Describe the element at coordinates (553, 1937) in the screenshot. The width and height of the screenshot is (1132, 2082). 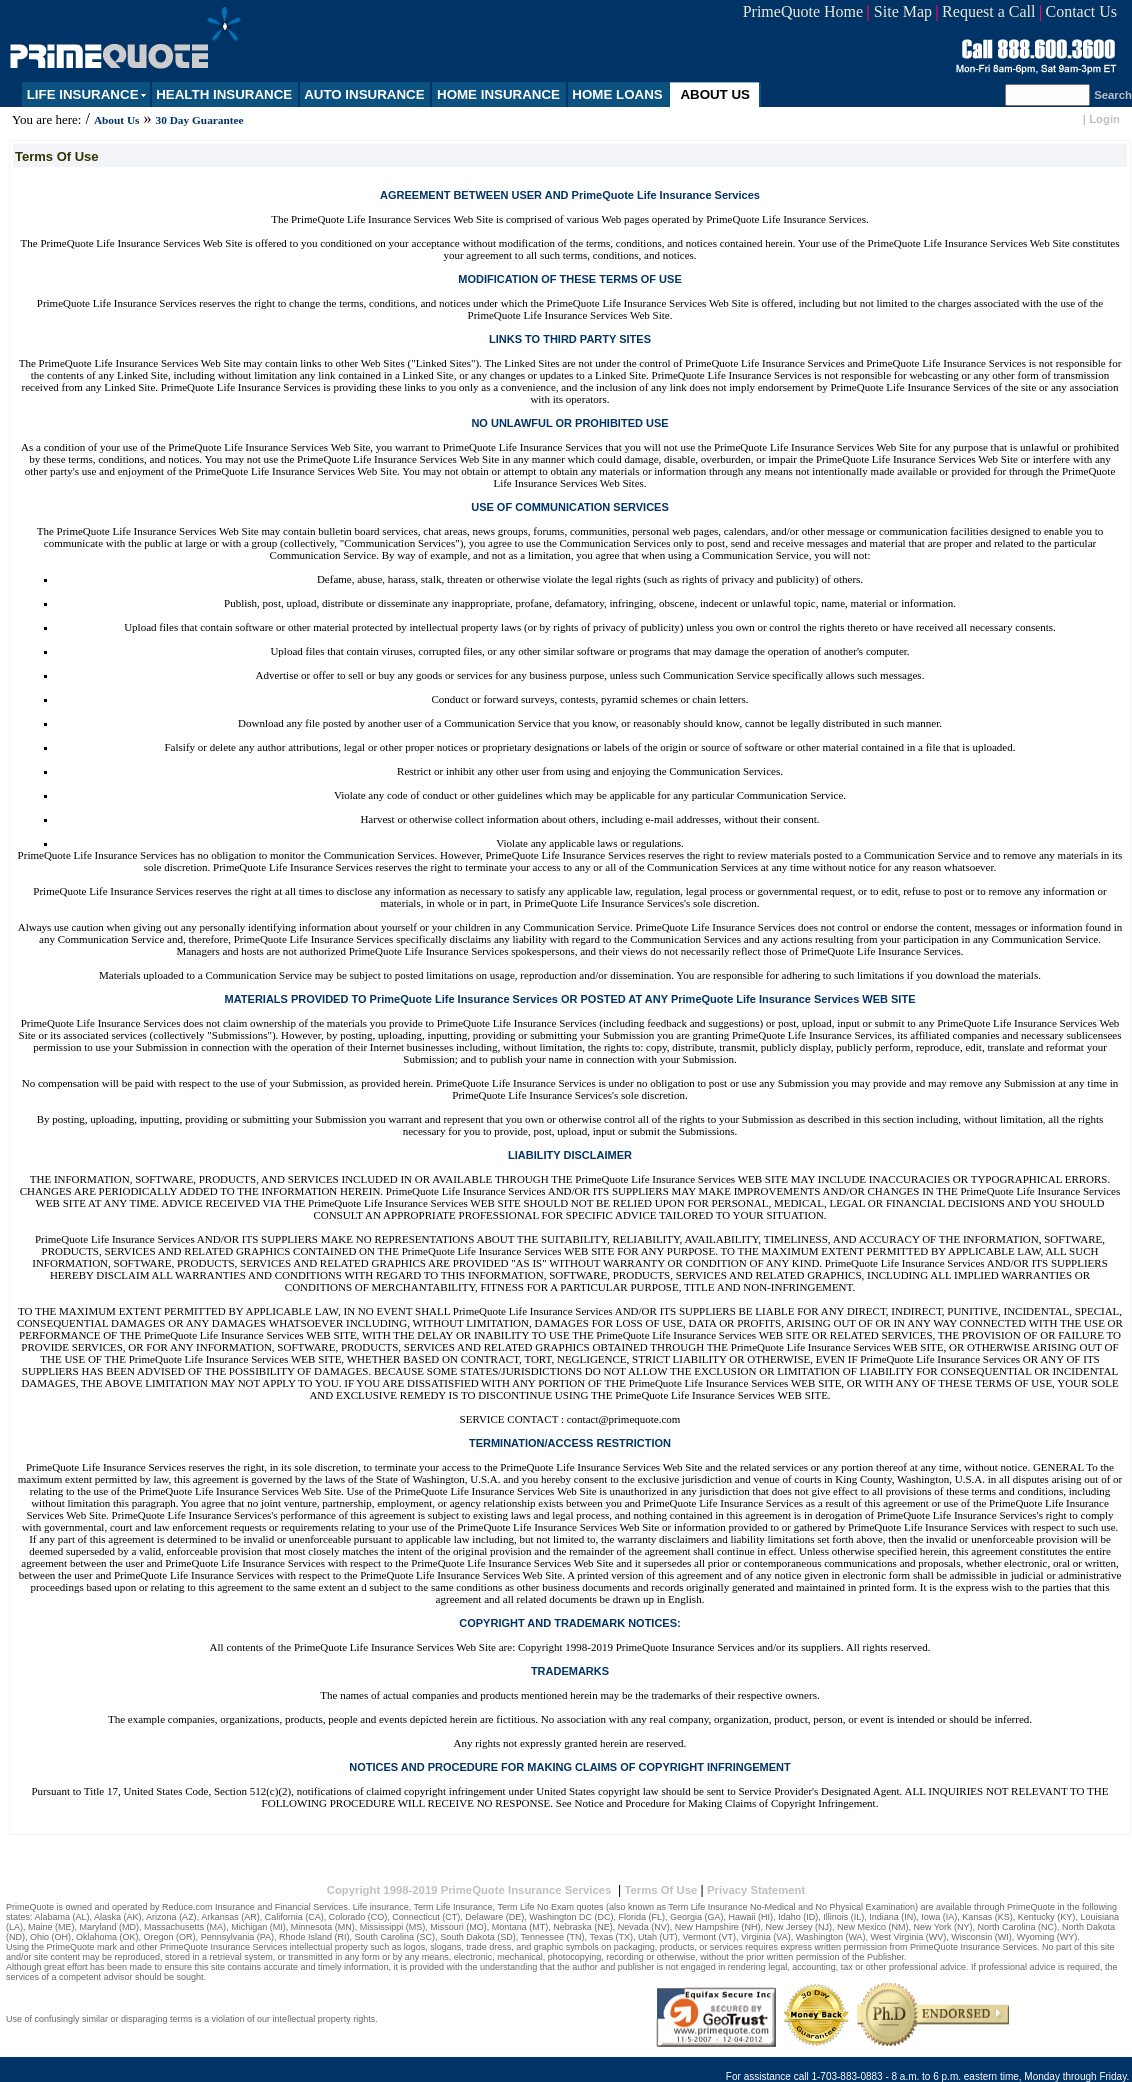
I see `Tennessee (TN)` at that location.